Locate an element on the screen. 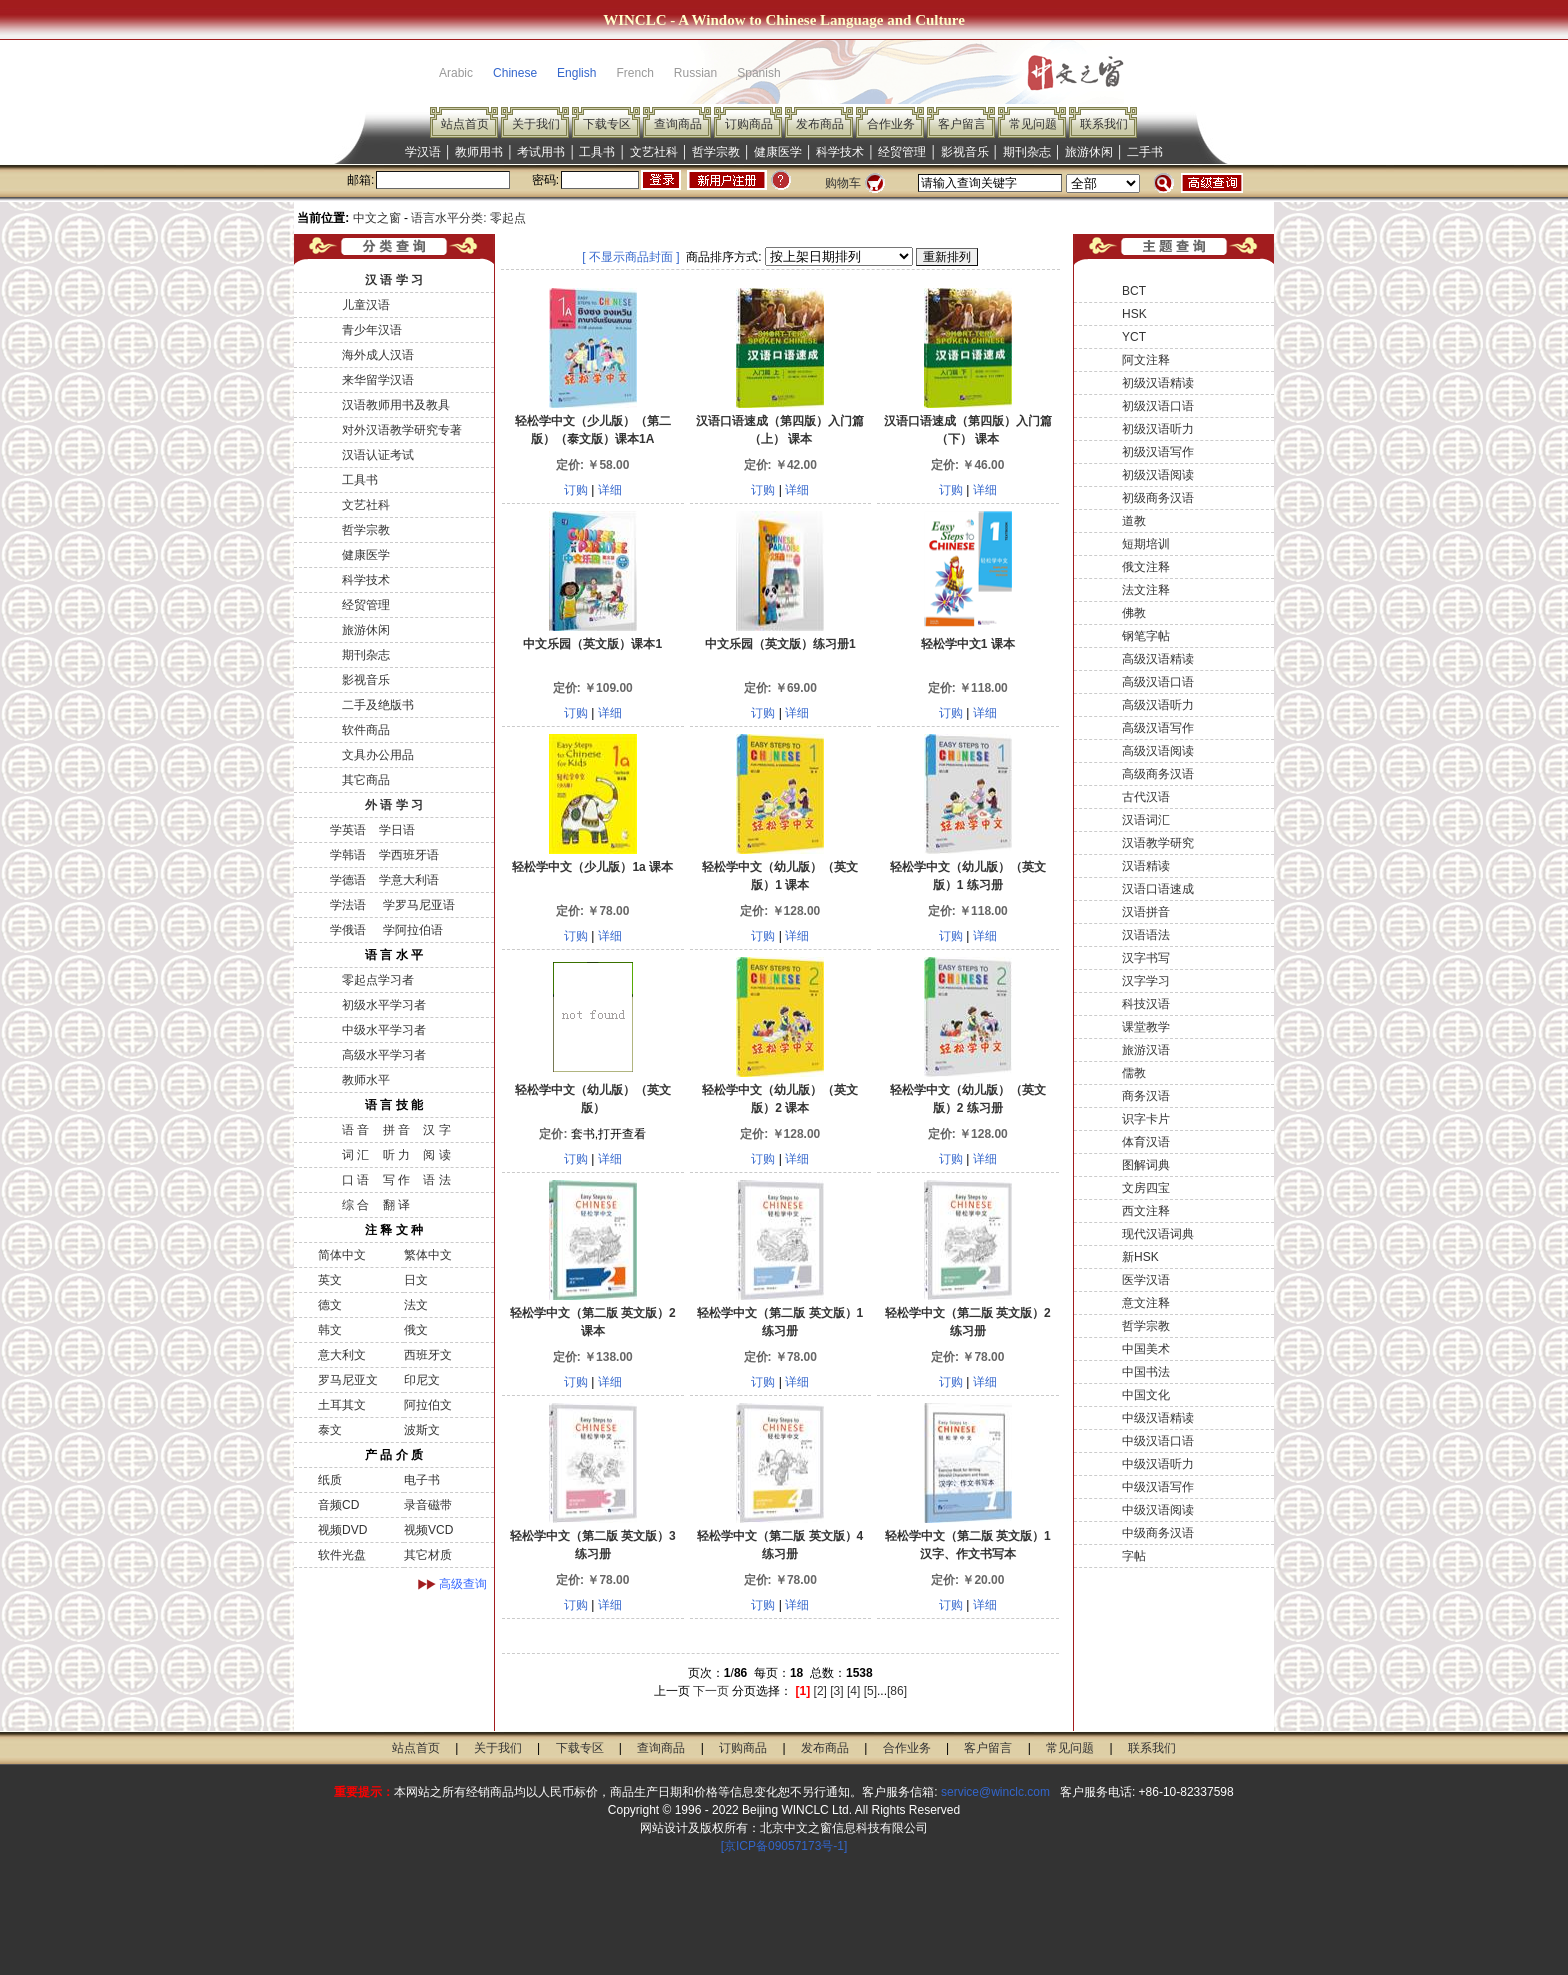  软件光盘 is located at coordinates (342, 1555).